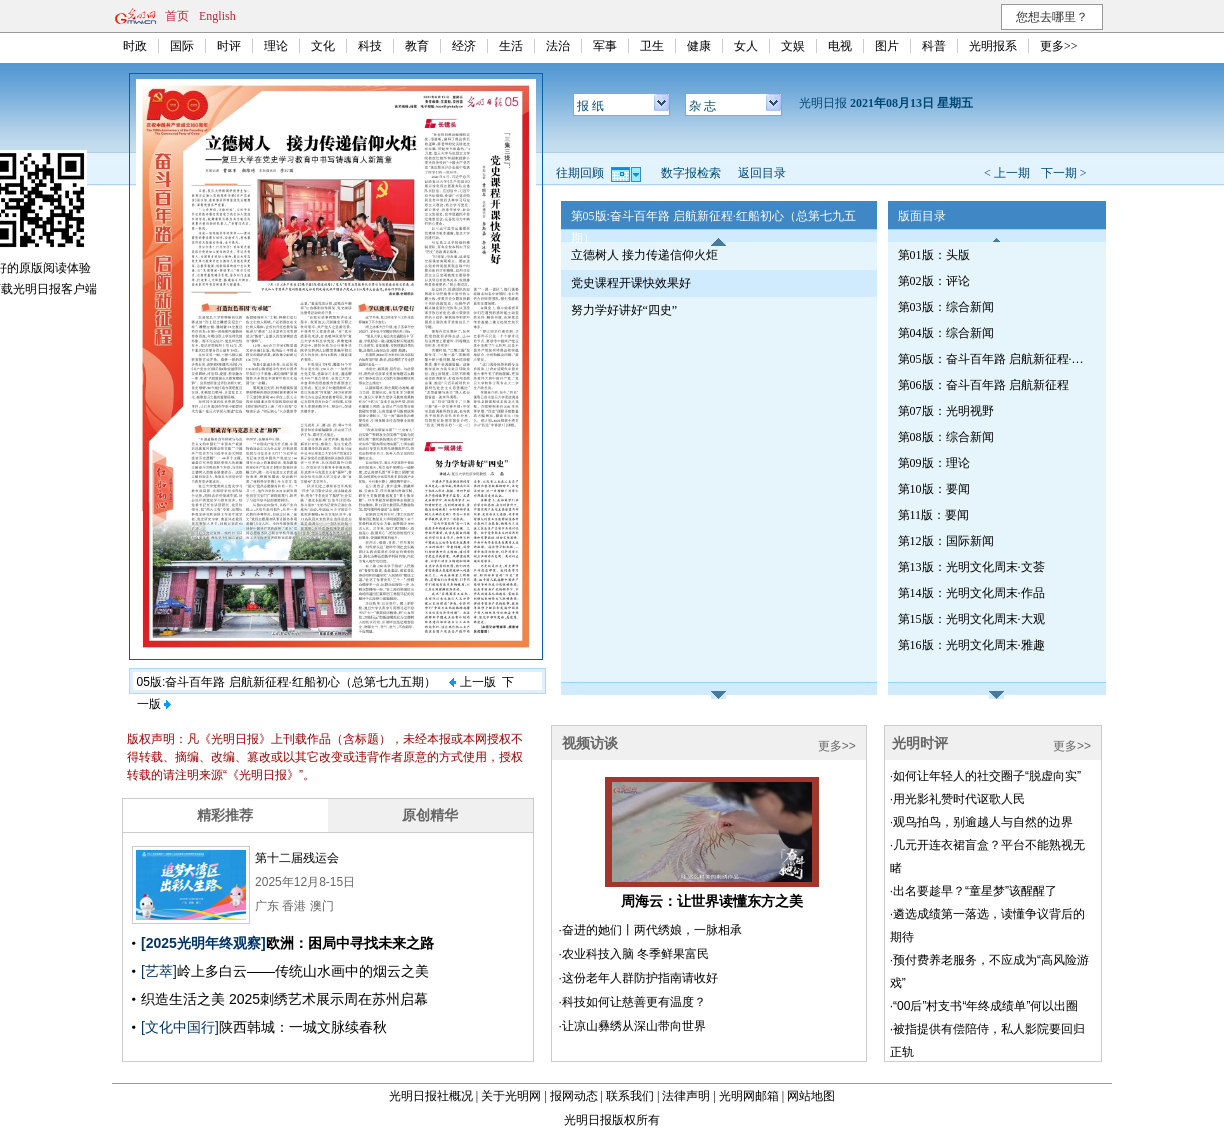  What do you see at coordinates (946, 437) in the screenshot?
I see `第08版：综合新闻` at bounding box center [946, 437].